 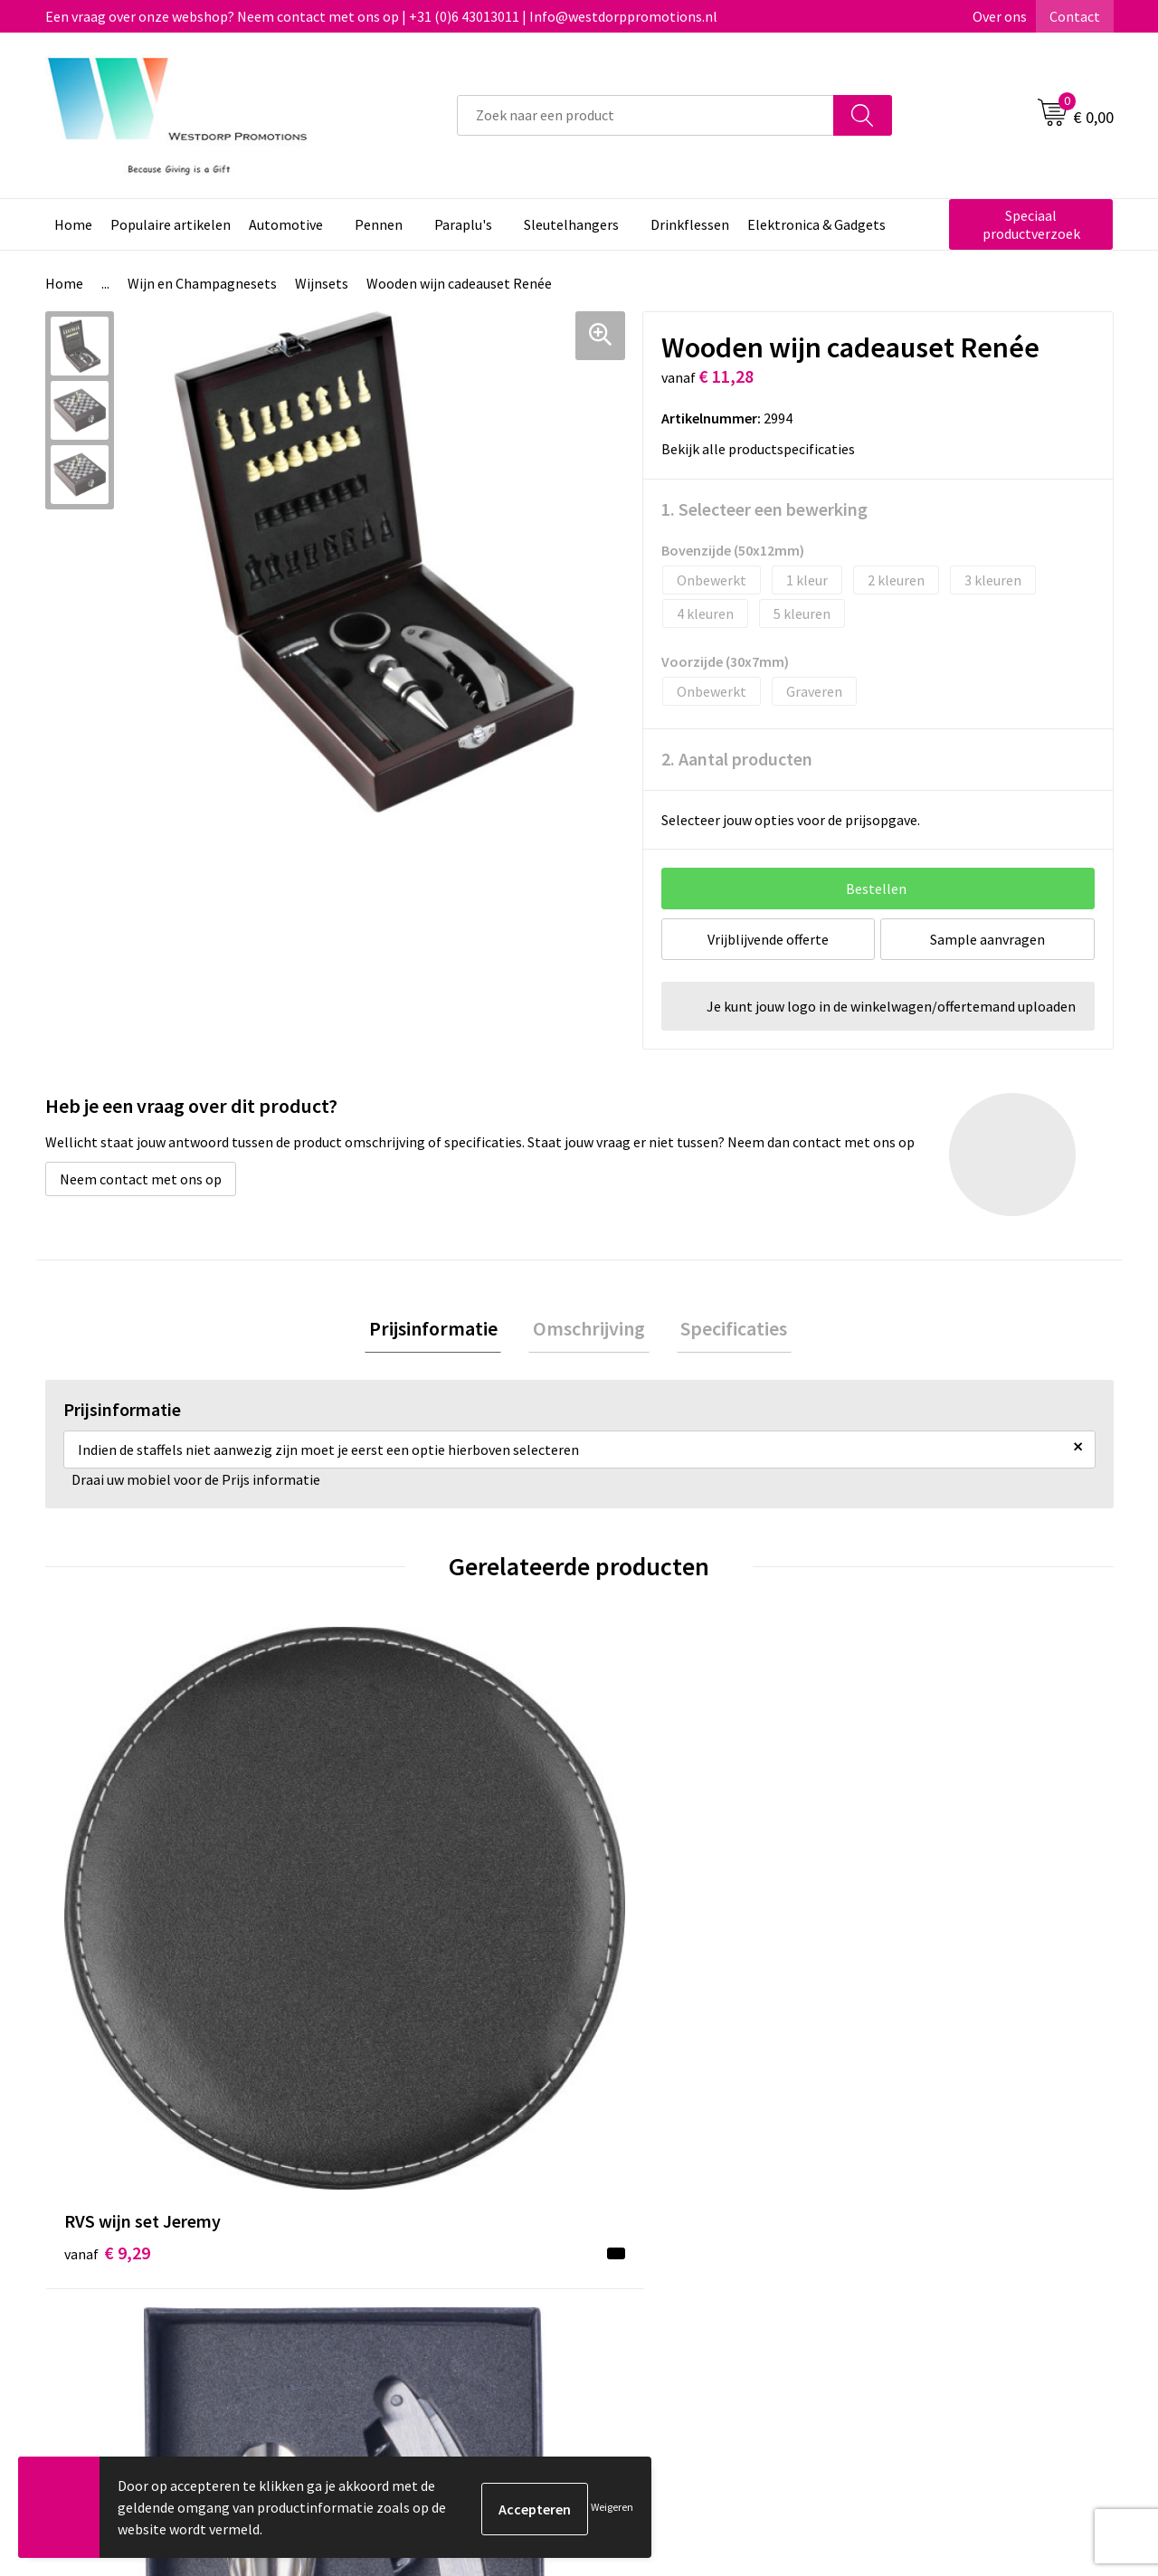 I want to click on Pennen, so click(x=379, y=224).